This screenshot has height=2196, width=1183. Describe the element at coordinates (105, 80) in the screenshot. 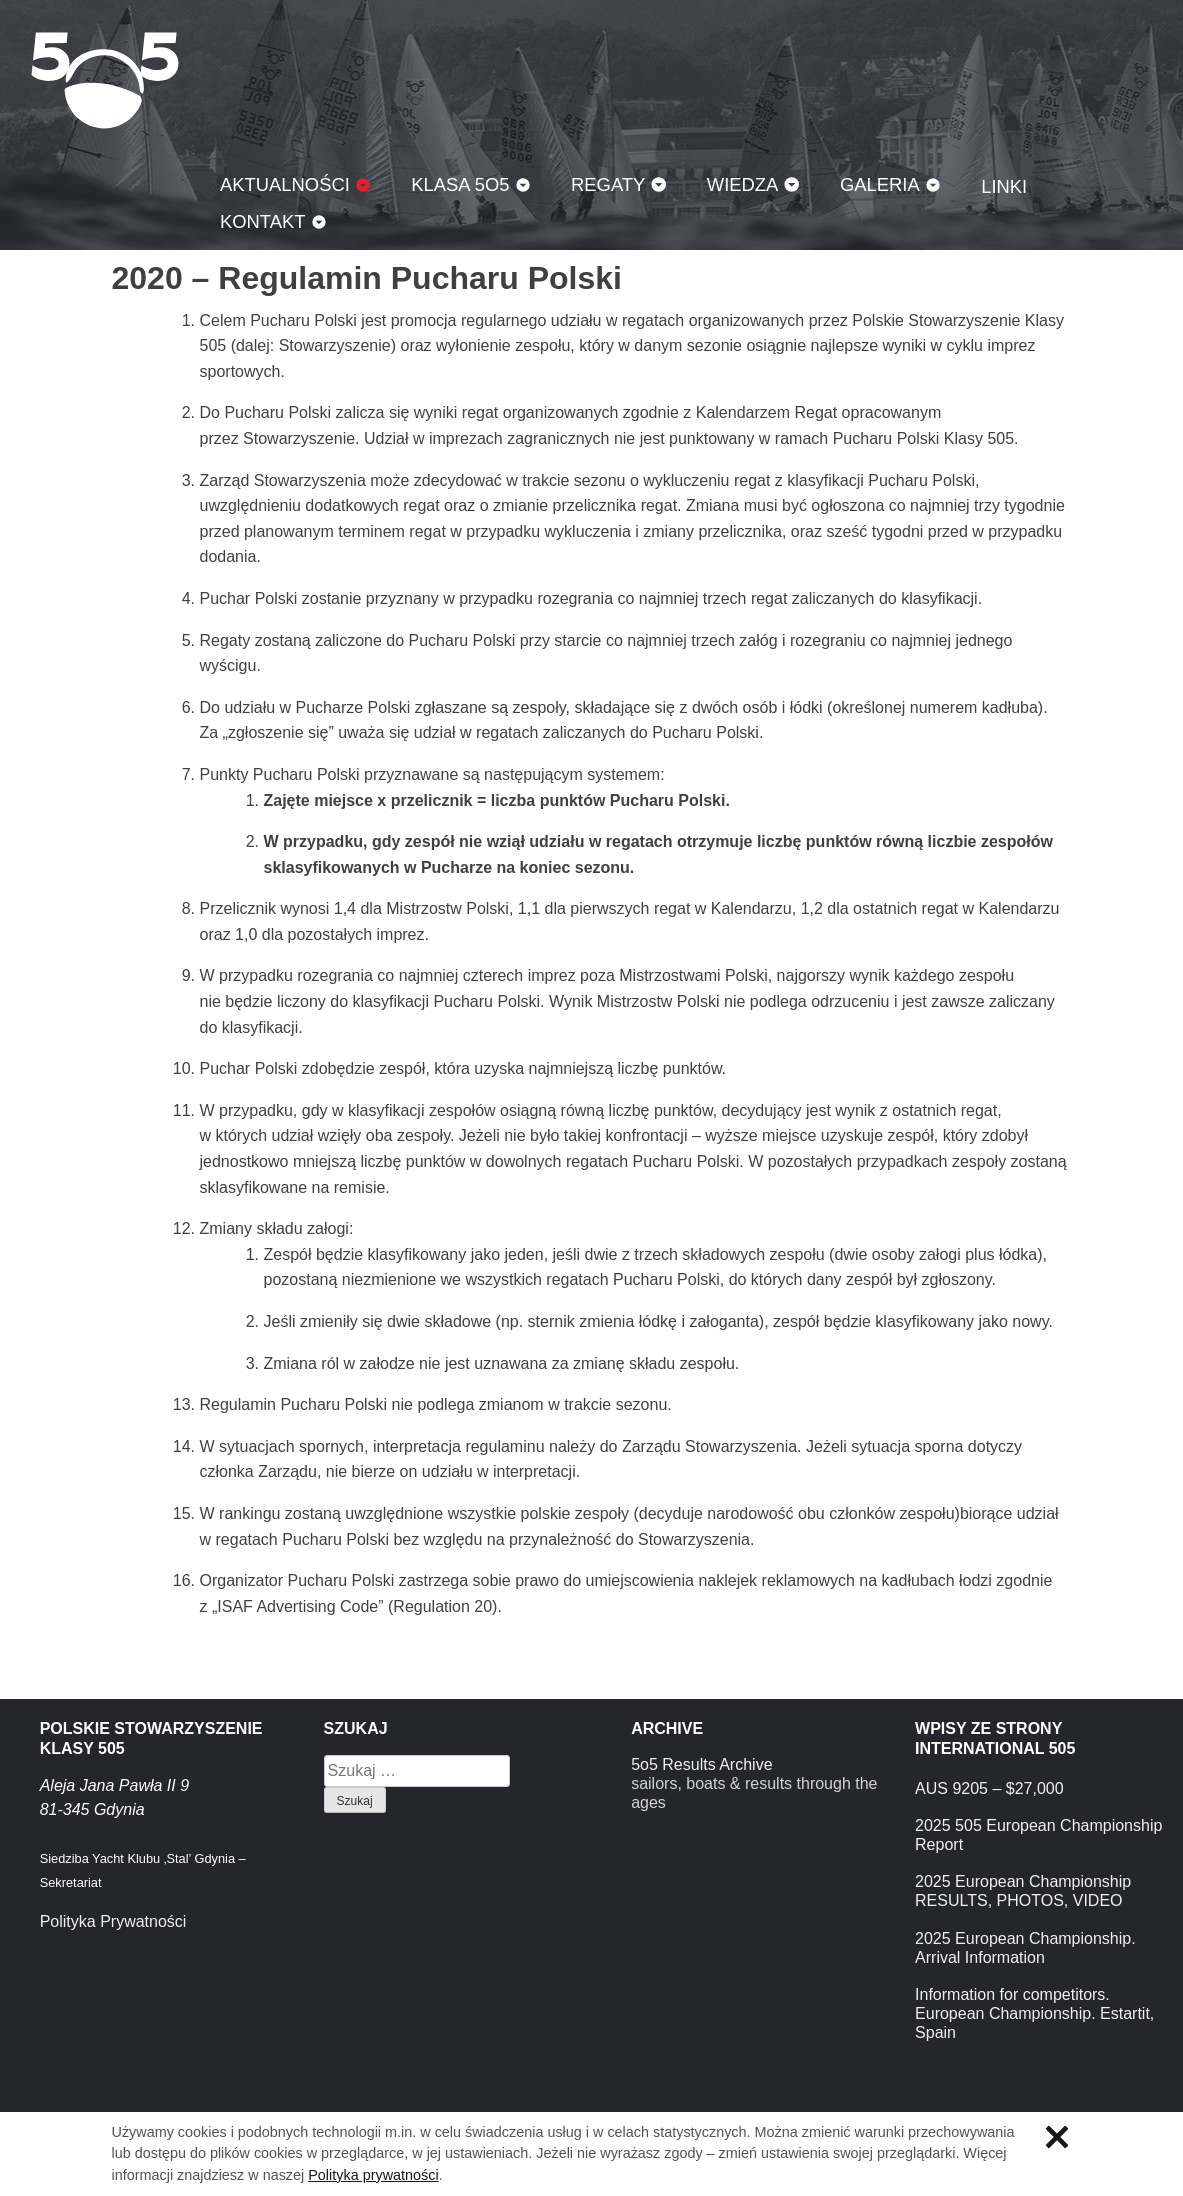

I see `Klasa 5O5` at that location.